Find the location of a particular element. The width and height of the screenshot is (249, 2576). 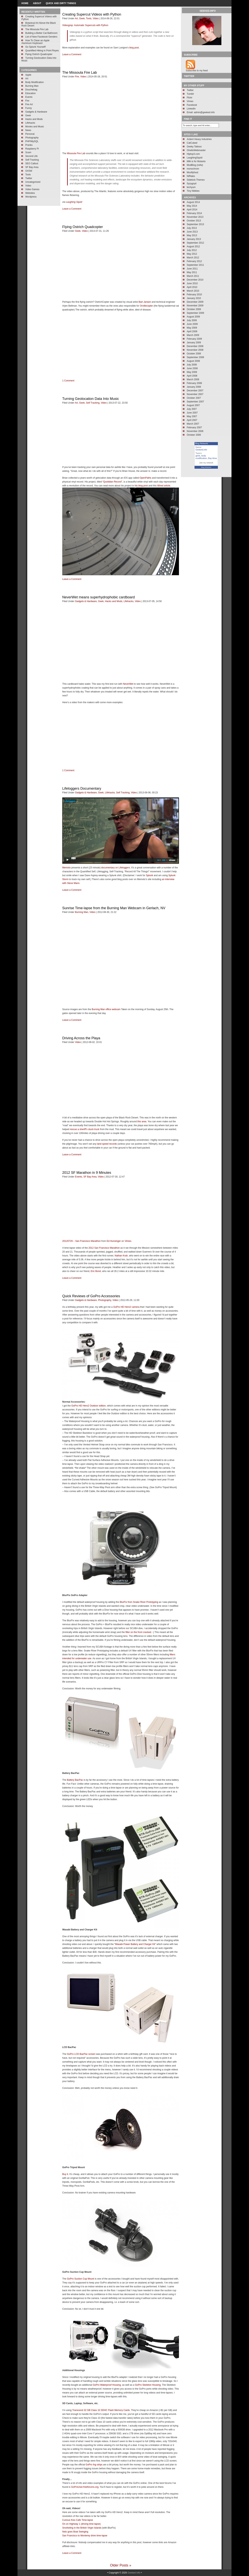

On on Highway 1 (driving time-lapse) is located at coordinates (81, 2524).